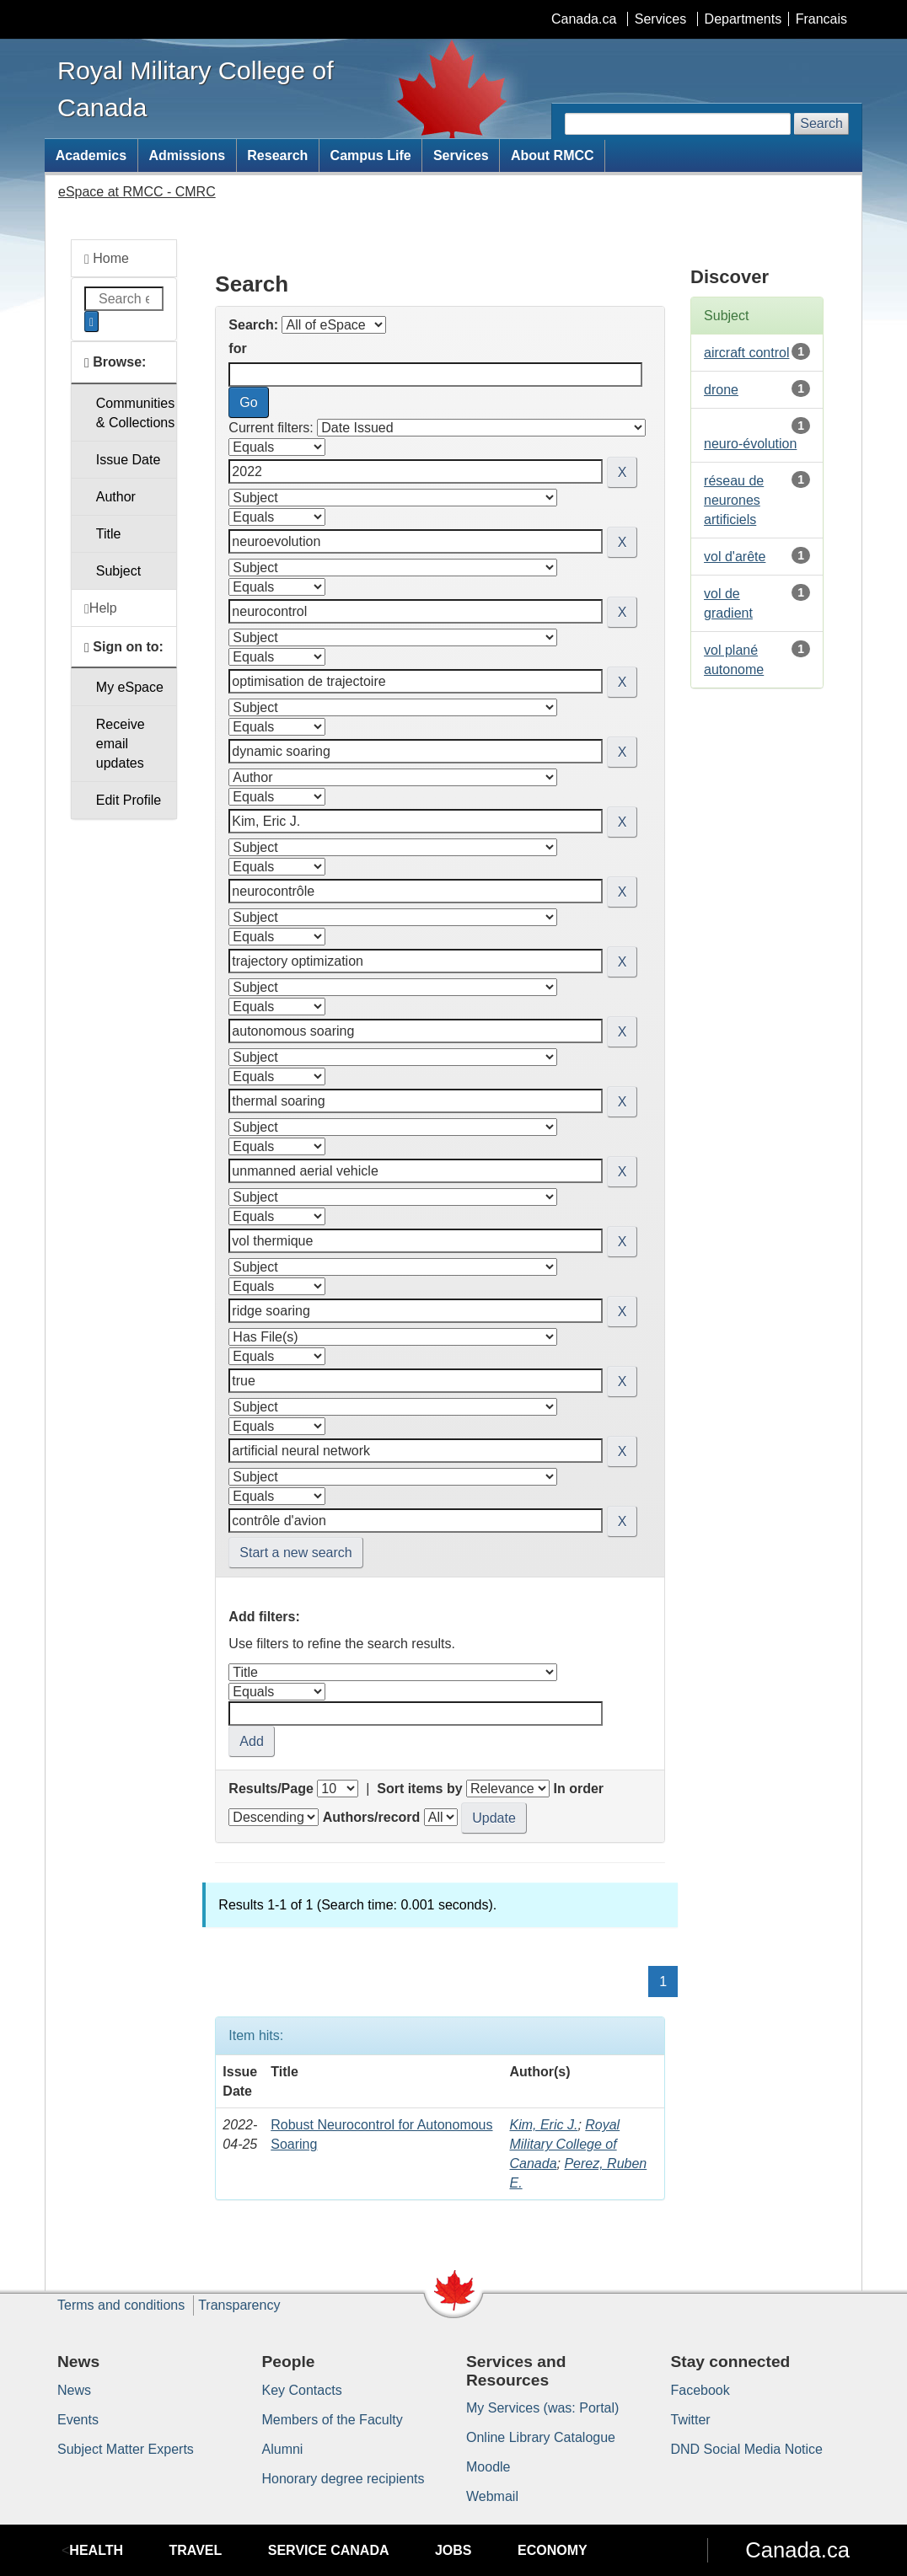 The image size is (907, 2576). What do you see at coordinates (106, 258) in the screenshot?
I see `Home` at bounding box center [106, 258].